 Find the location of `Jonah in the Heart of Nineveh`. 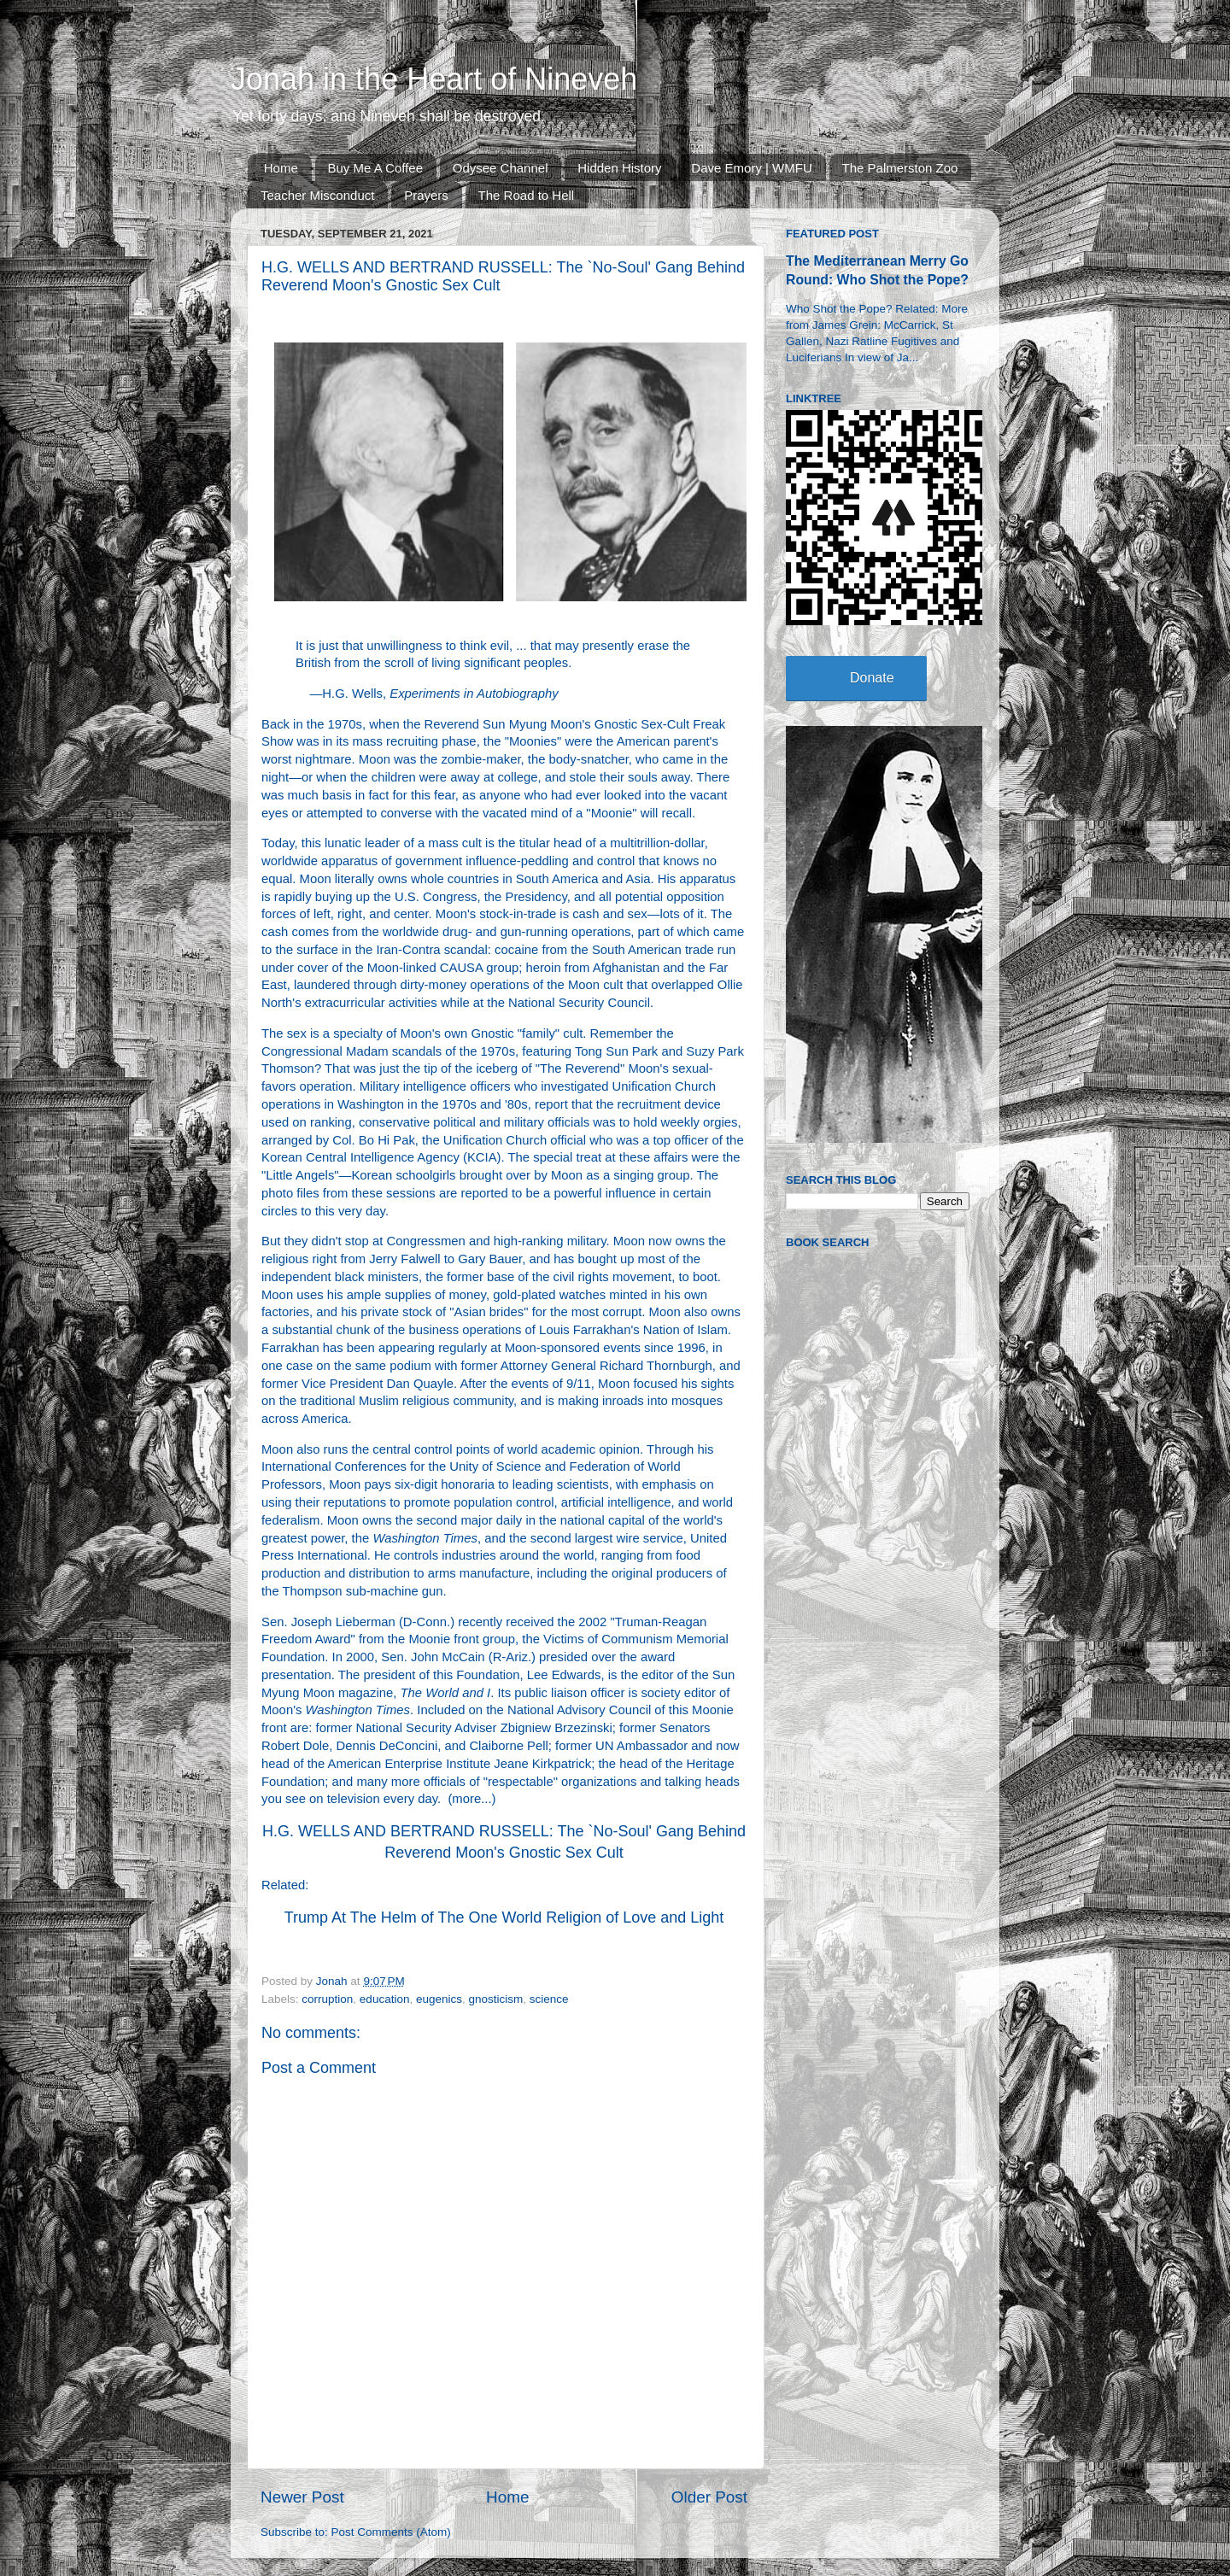

Jonah in the Heart of Nineveh is located at coordinates (434, 79).